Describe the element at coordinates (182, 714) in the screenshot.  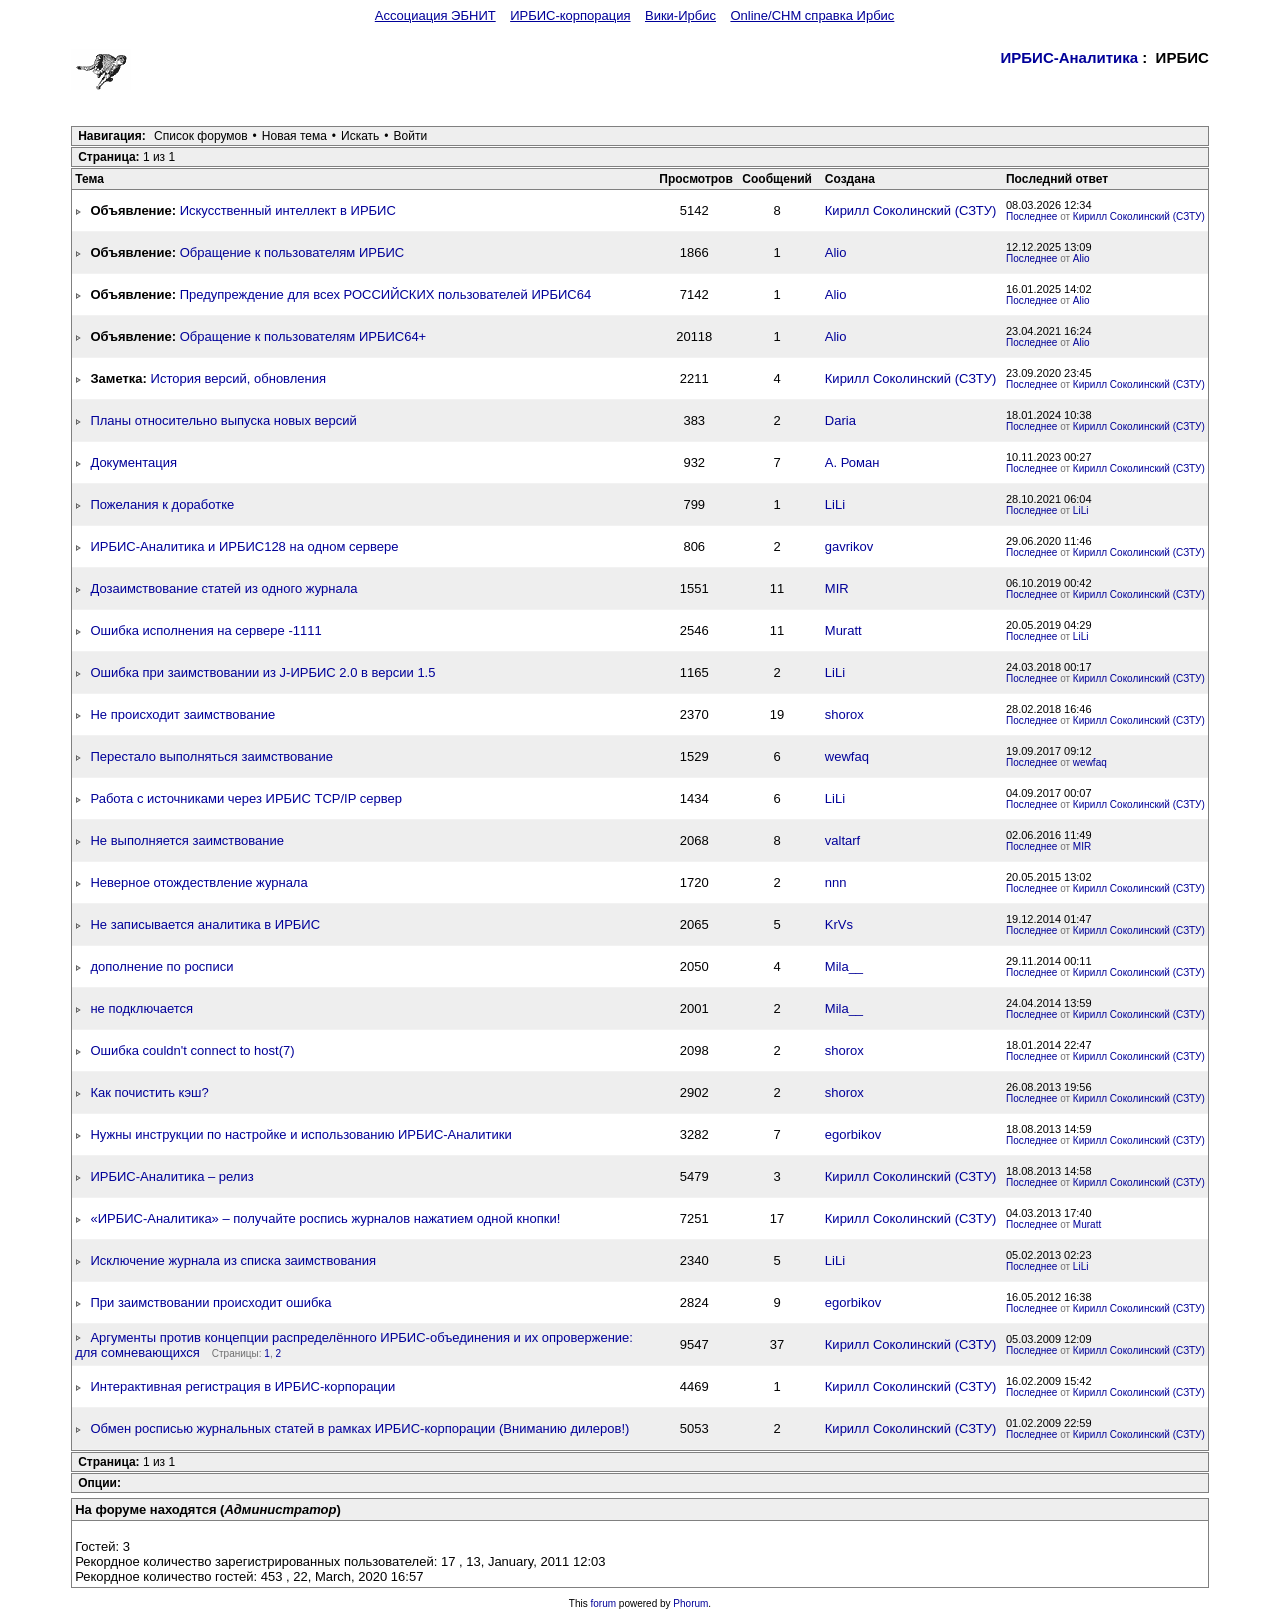
I see `Не происходит заимствование` at that location.